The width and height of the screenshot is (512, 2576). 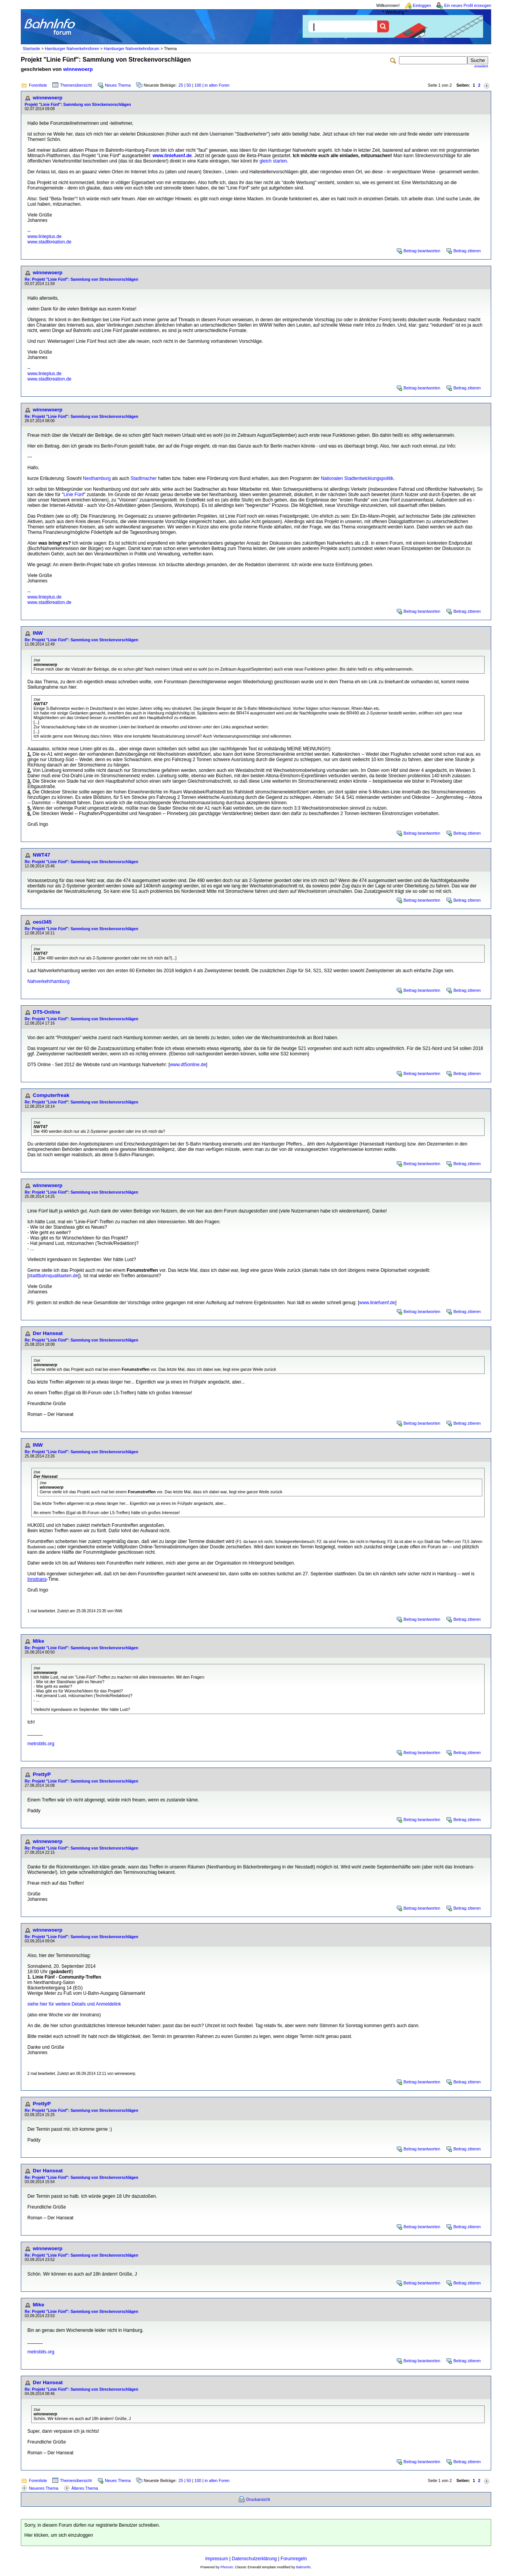 I want to click on 25, so click(x=181, y=85).